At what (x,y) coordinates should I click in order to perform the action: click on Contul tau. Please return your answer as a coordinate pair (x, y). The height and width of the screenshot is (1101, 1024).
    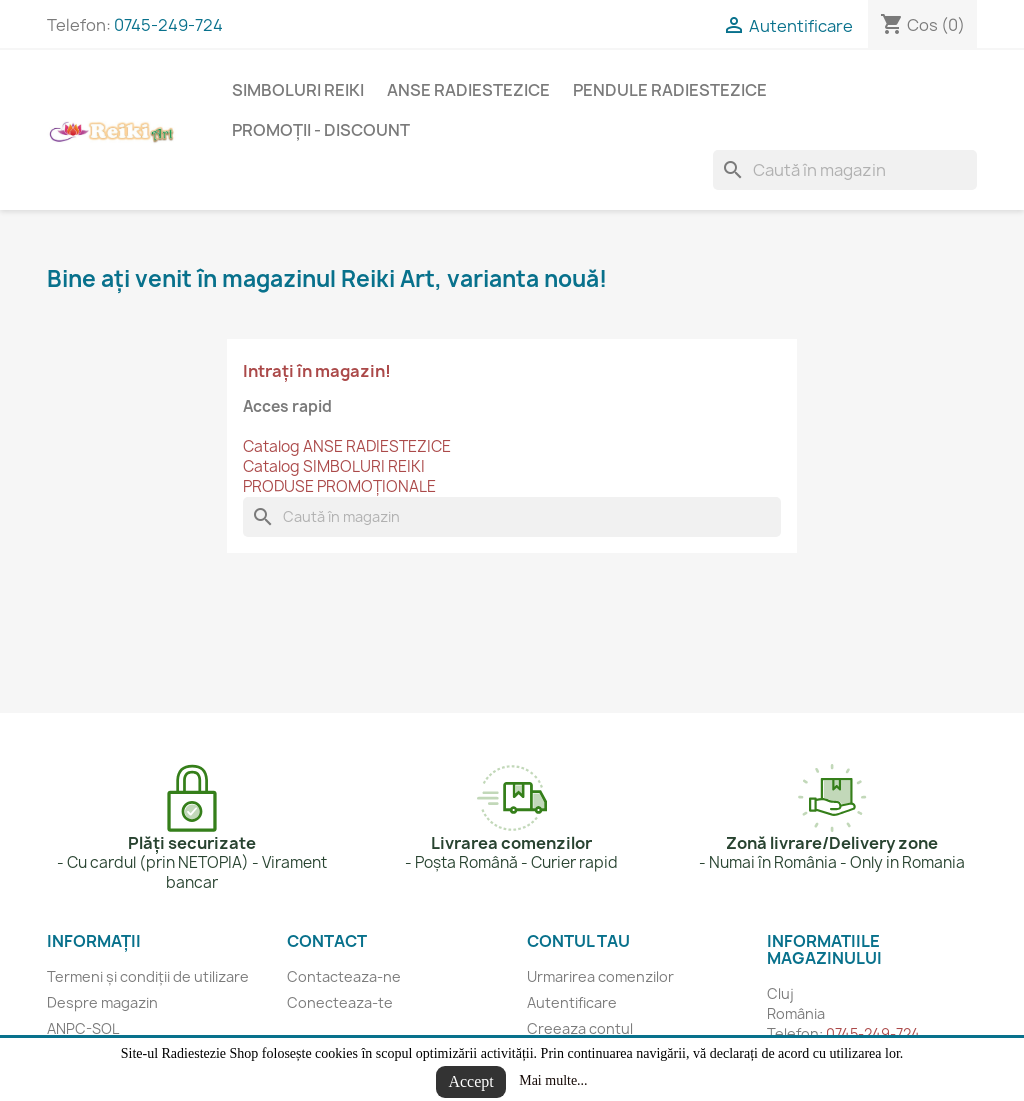
    Looking at the image, I should click on (578, 941).